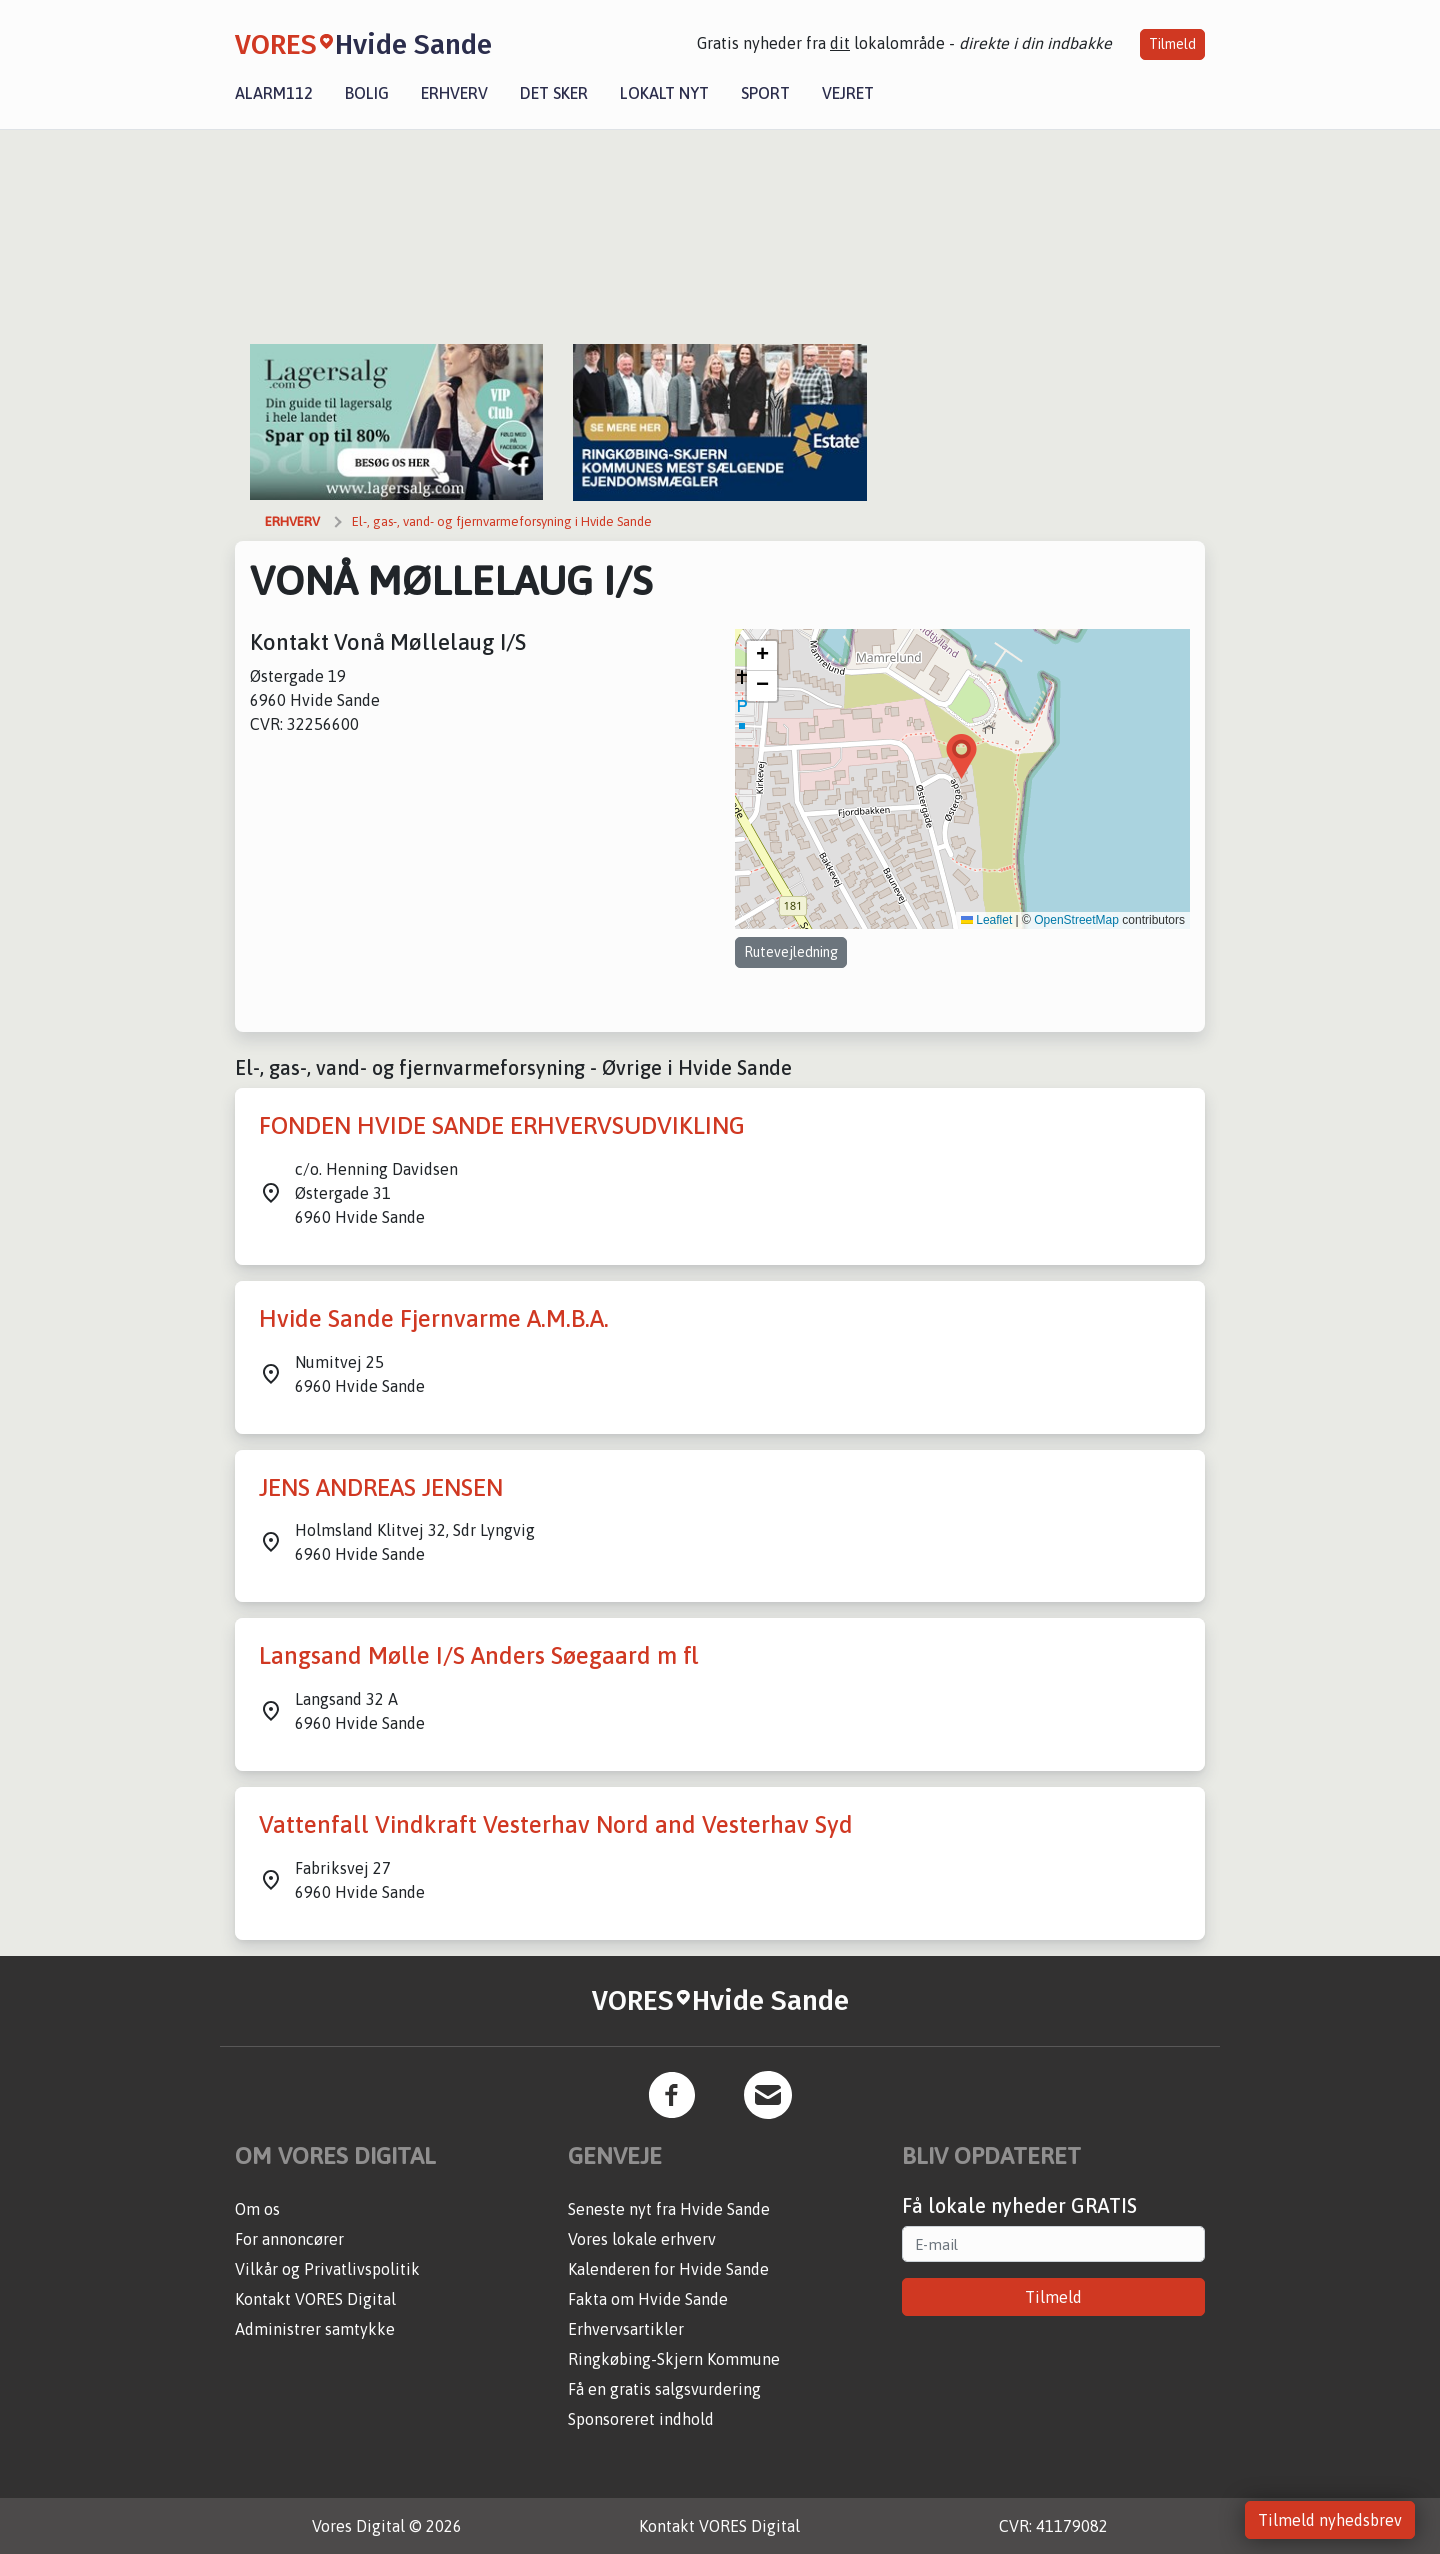 The width and height of the screenshot is (1440, 2554). What do you see at coordinates (1330, 2520) in the screenshot?
I see `Tilmeld nyhedsbrev` at bounding box center [1330, 2520].